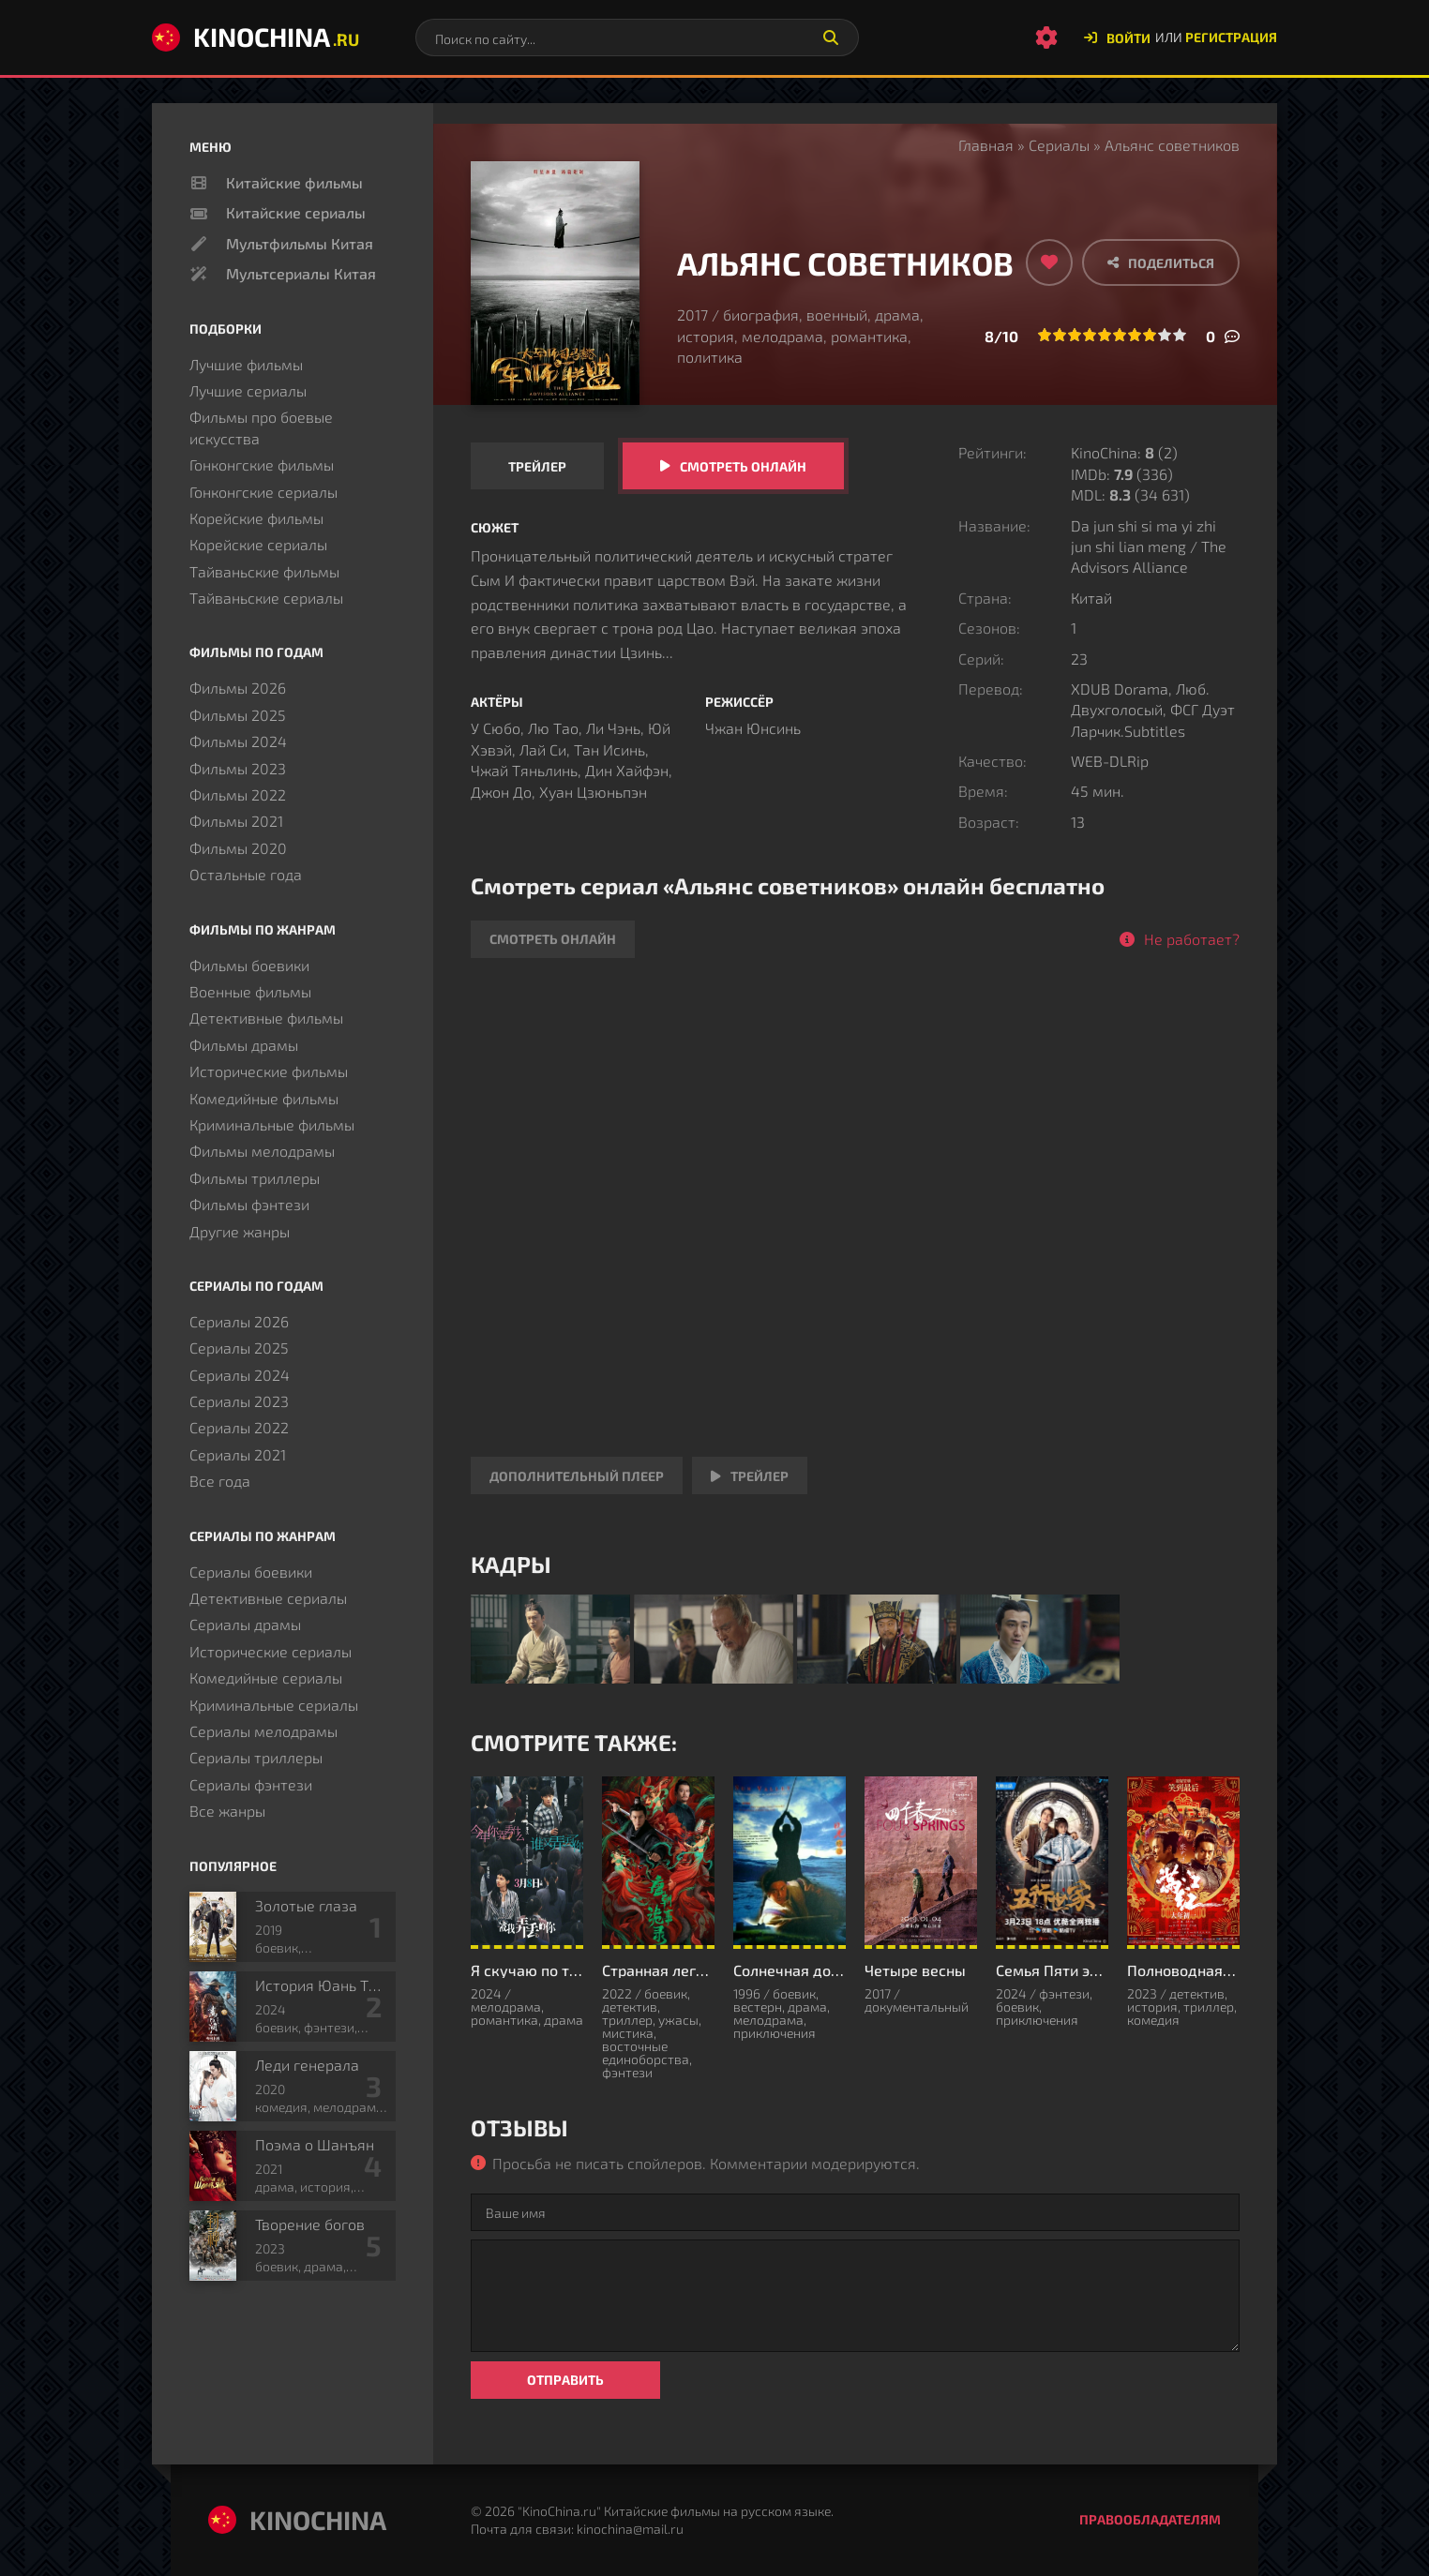 Image resolution: width=1429 pixels, height=2576 pixels. I want to click on Китайские сериалы, so click(296, 212).